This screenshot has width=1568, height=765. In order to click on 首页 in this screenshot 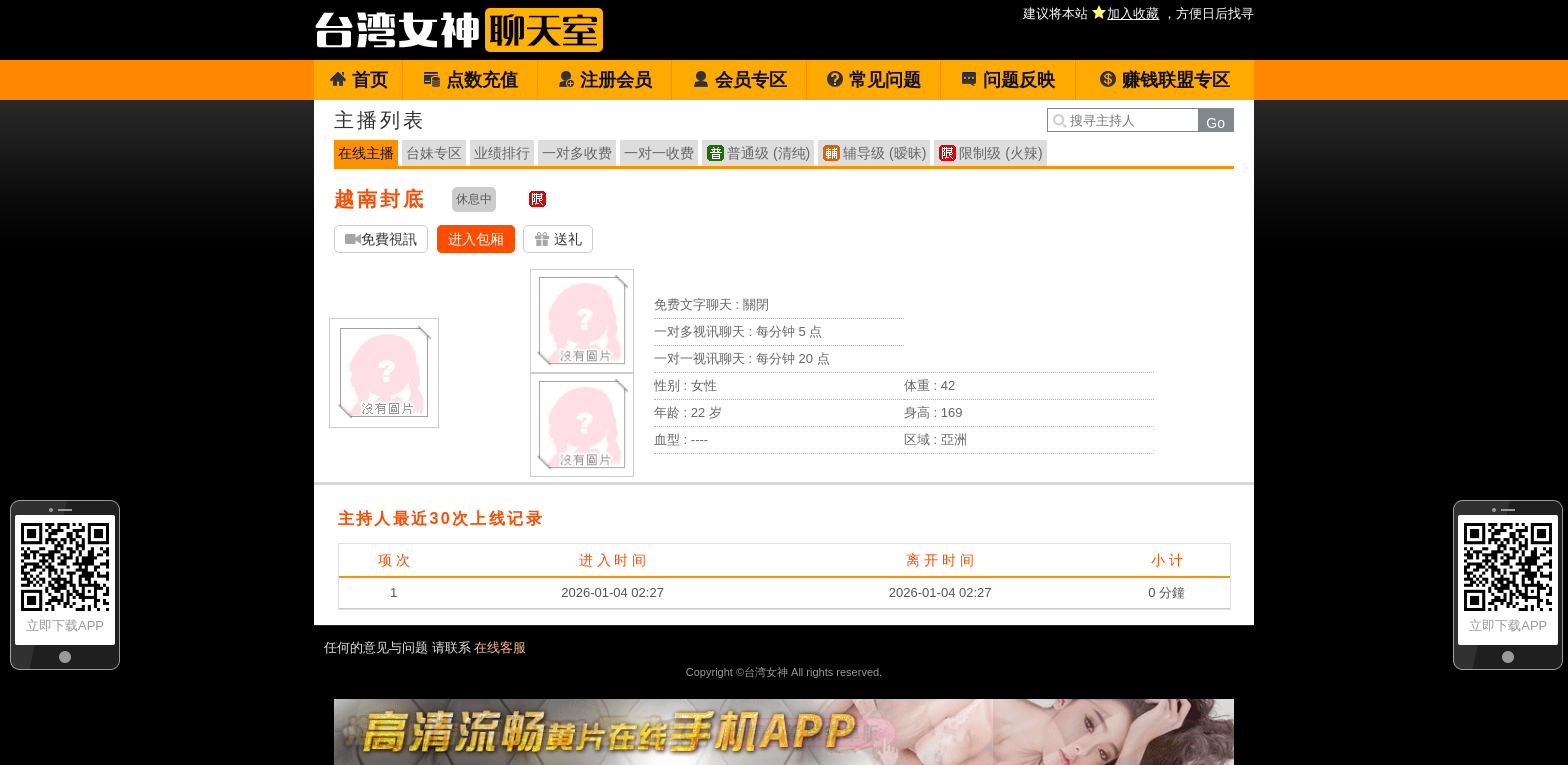, I will do `click(358, 80)`.